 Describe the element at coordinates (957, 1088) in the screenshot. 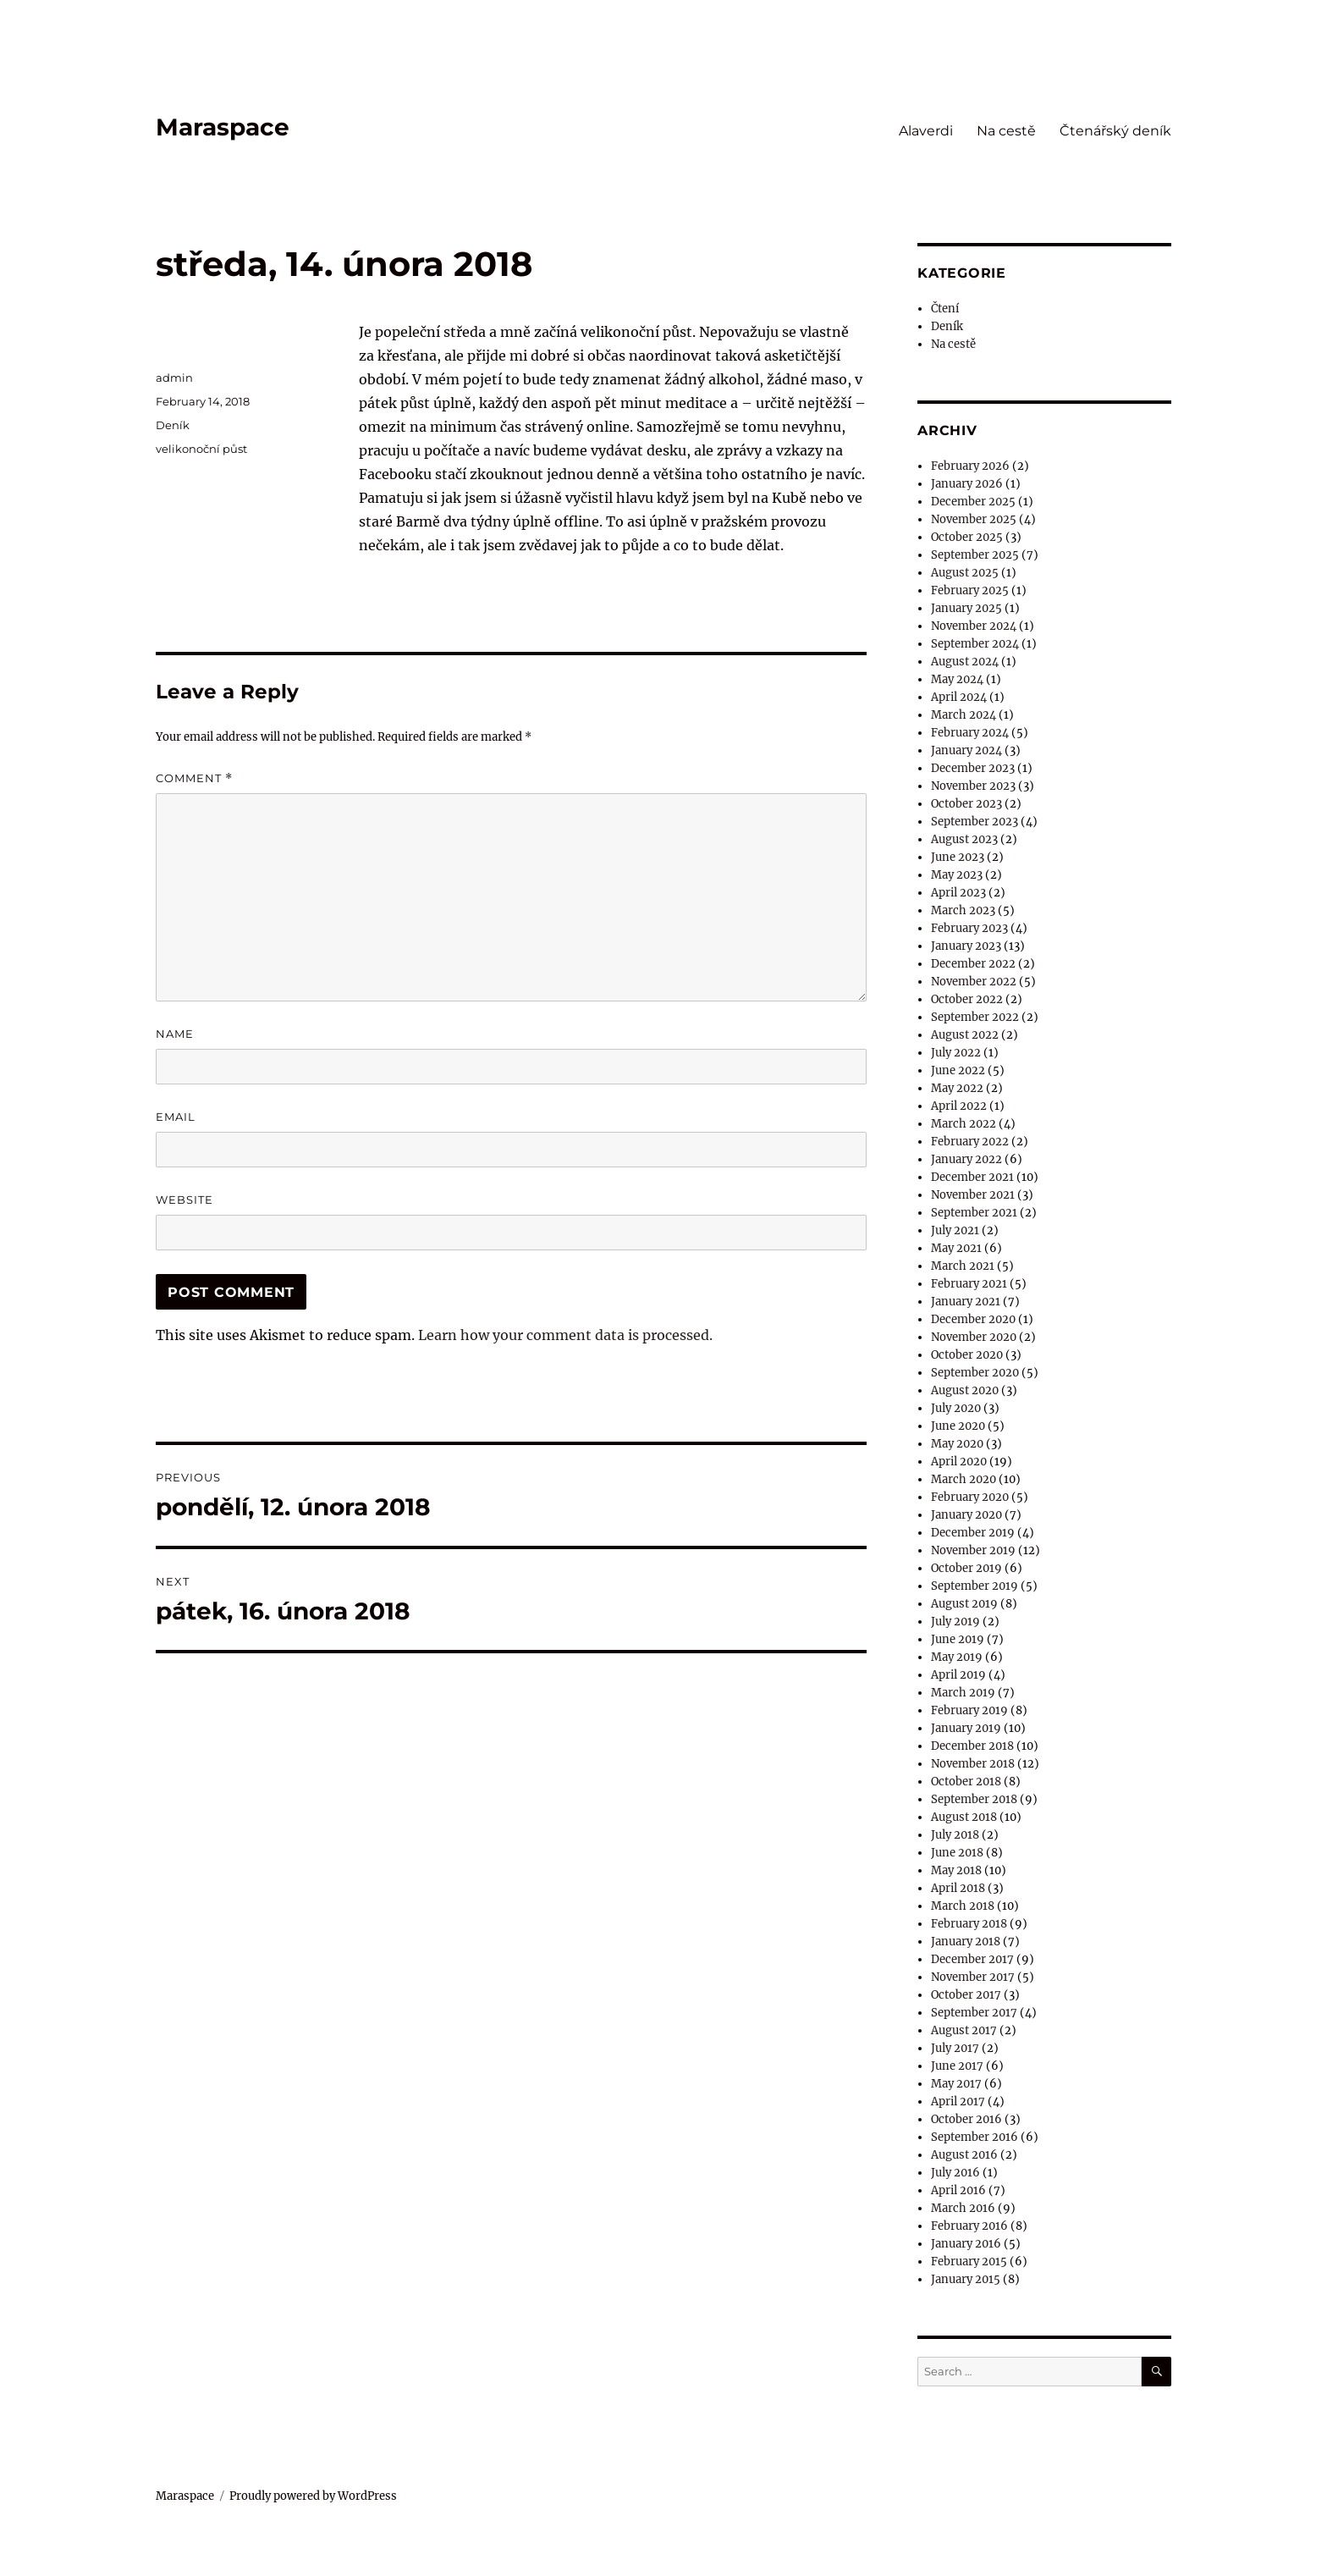

I see `May 2022` at that location.